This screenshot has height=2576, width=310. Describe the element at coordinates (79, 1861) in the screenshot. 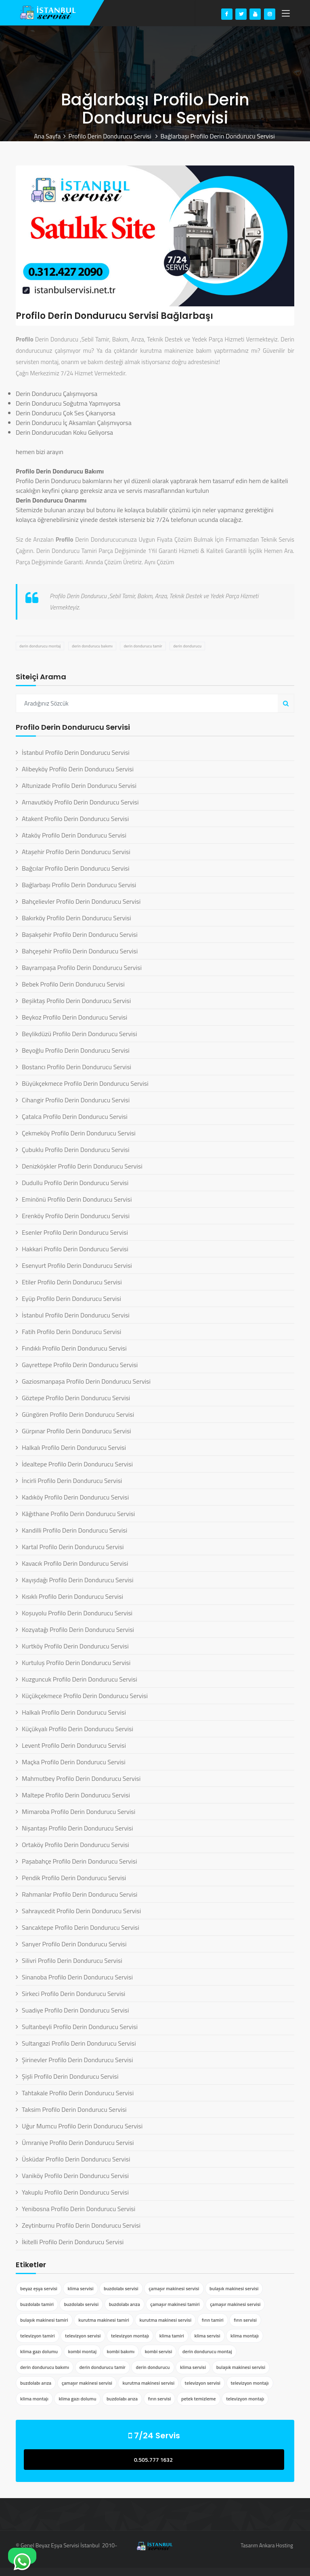

I see `Paşabahçe Profilo Derin Dondurucu Servisi` at that location.